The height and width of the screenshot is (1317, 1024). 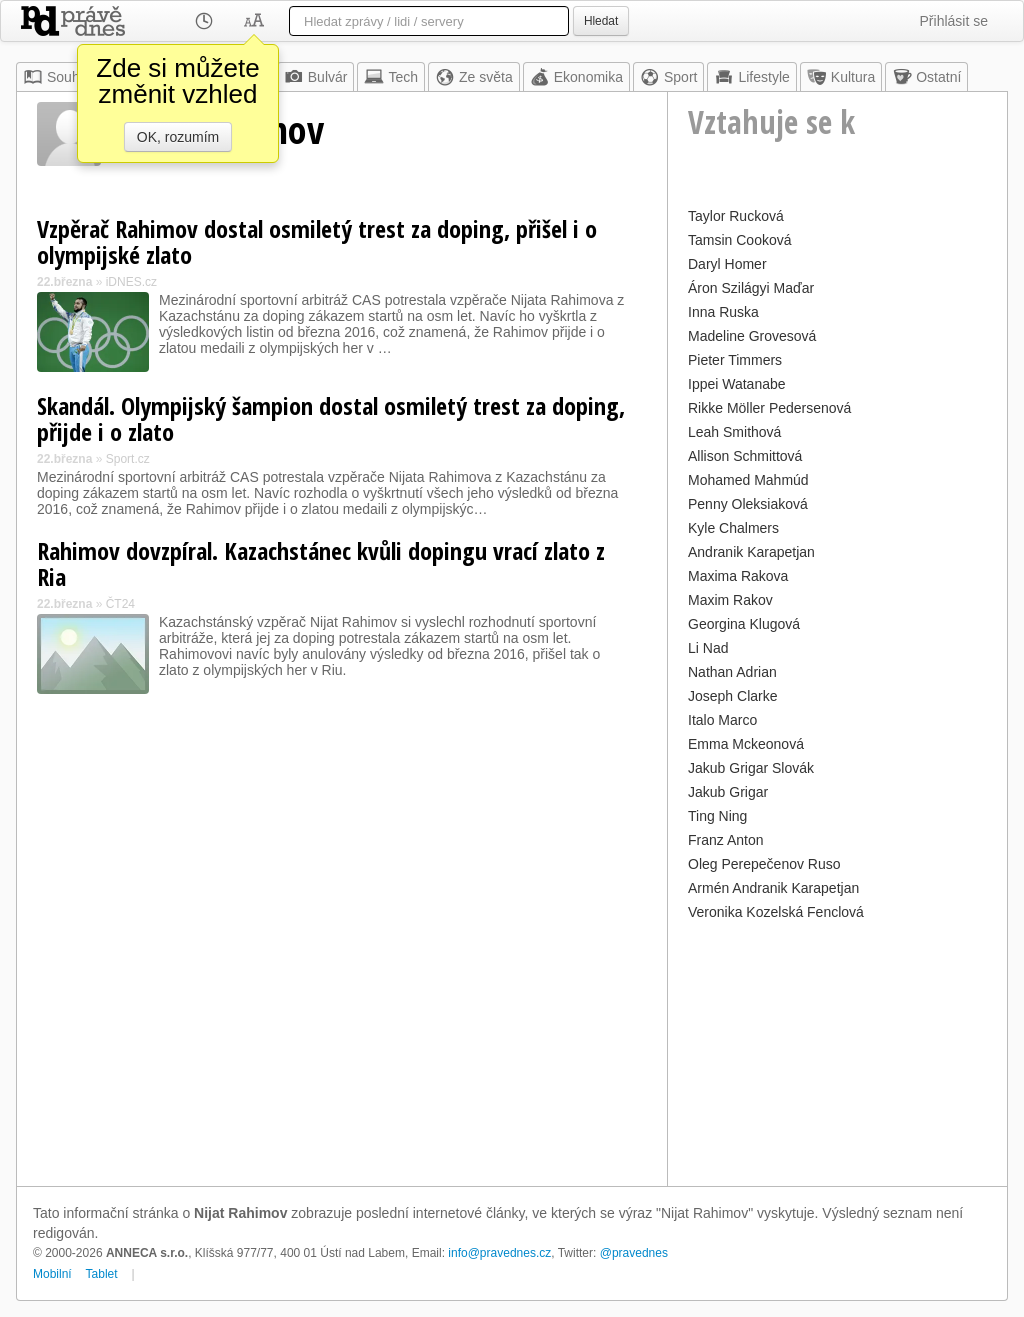 I want to click on Armén Andranik Karapetjan, so click(x=773, y=888).